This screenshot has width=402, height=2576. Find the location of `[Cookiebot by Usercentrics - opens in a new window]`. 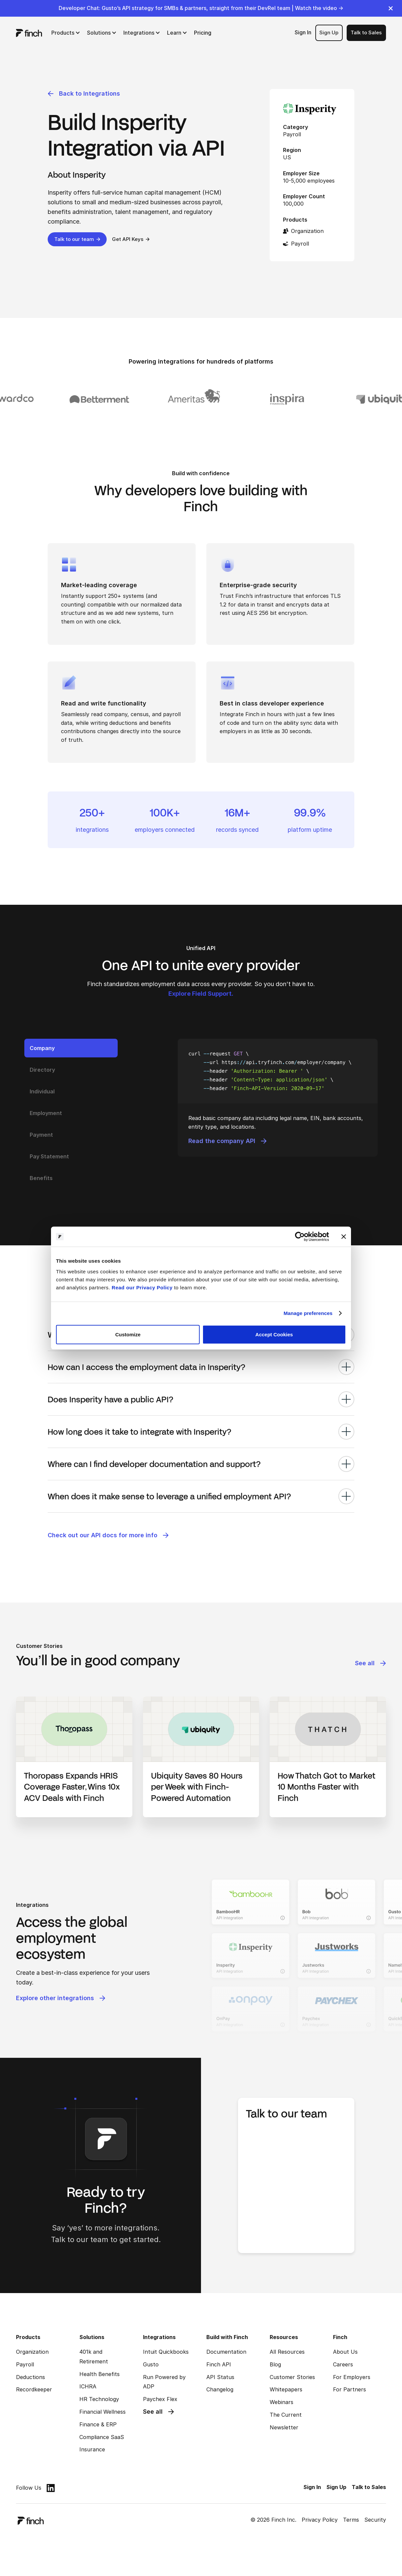

[Cookiebot by Usercentrics - opens in a new window] is located at coordinates (300, 1237).